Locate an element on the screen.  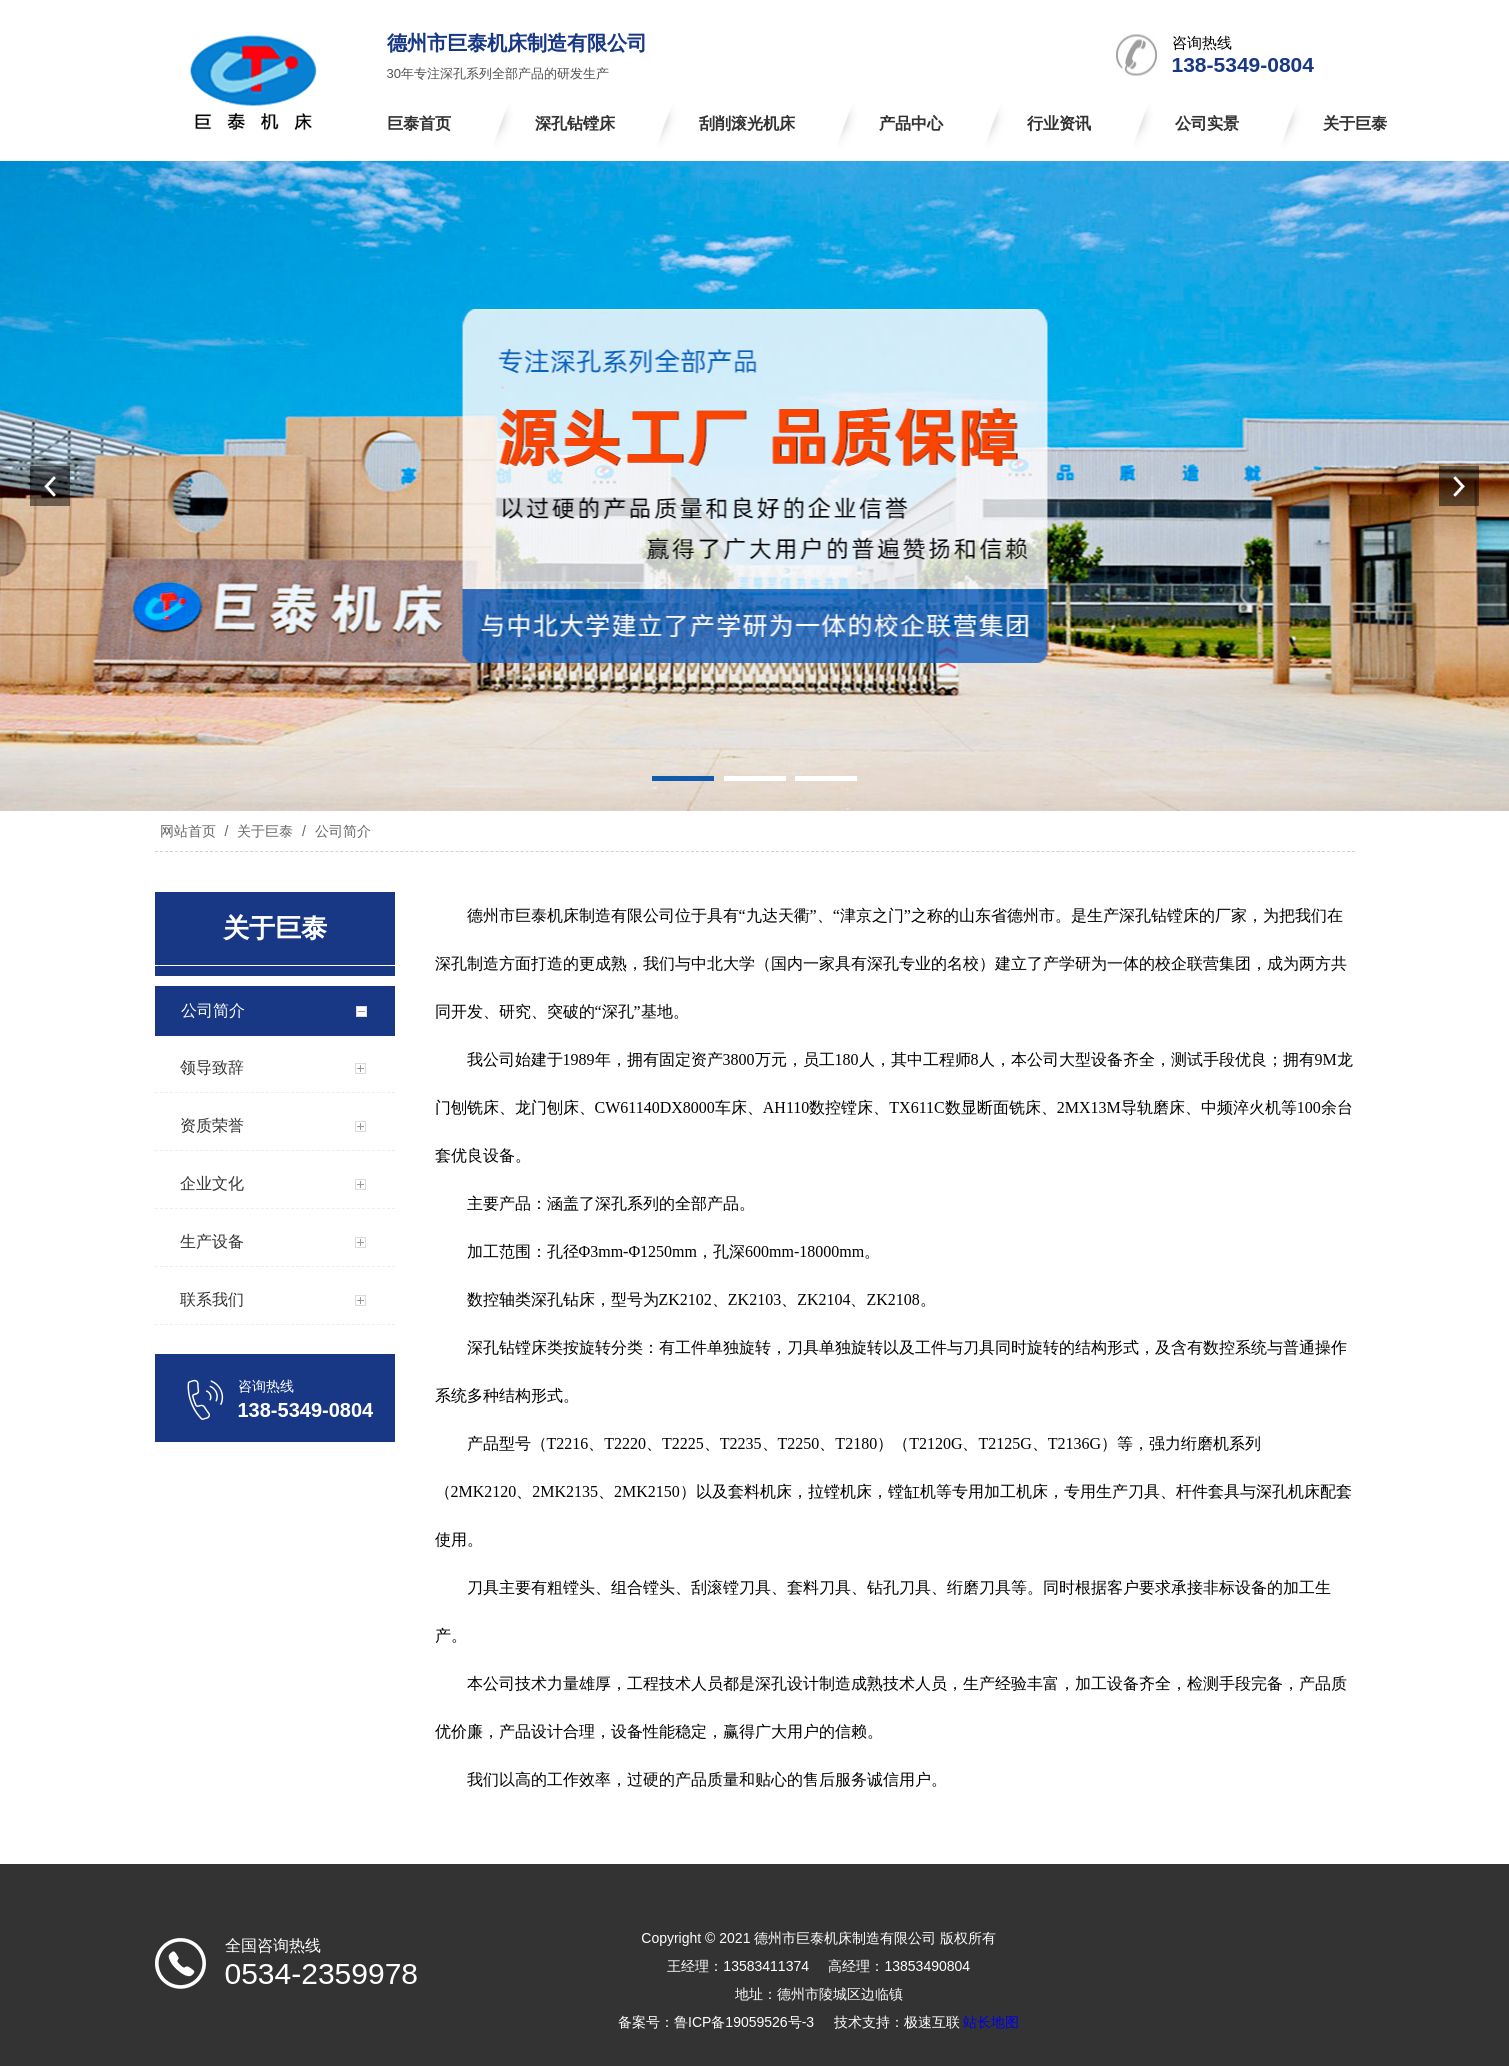
关于巨泰 is located at coordinates (265, 831).